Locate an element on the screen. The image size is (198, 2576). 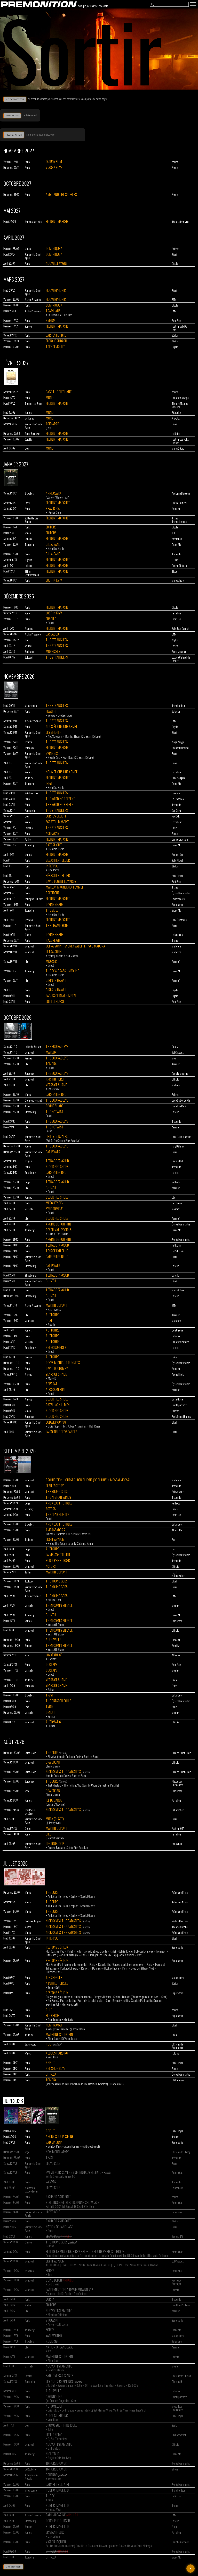
Aéronef is located at coordinates (176, 962).